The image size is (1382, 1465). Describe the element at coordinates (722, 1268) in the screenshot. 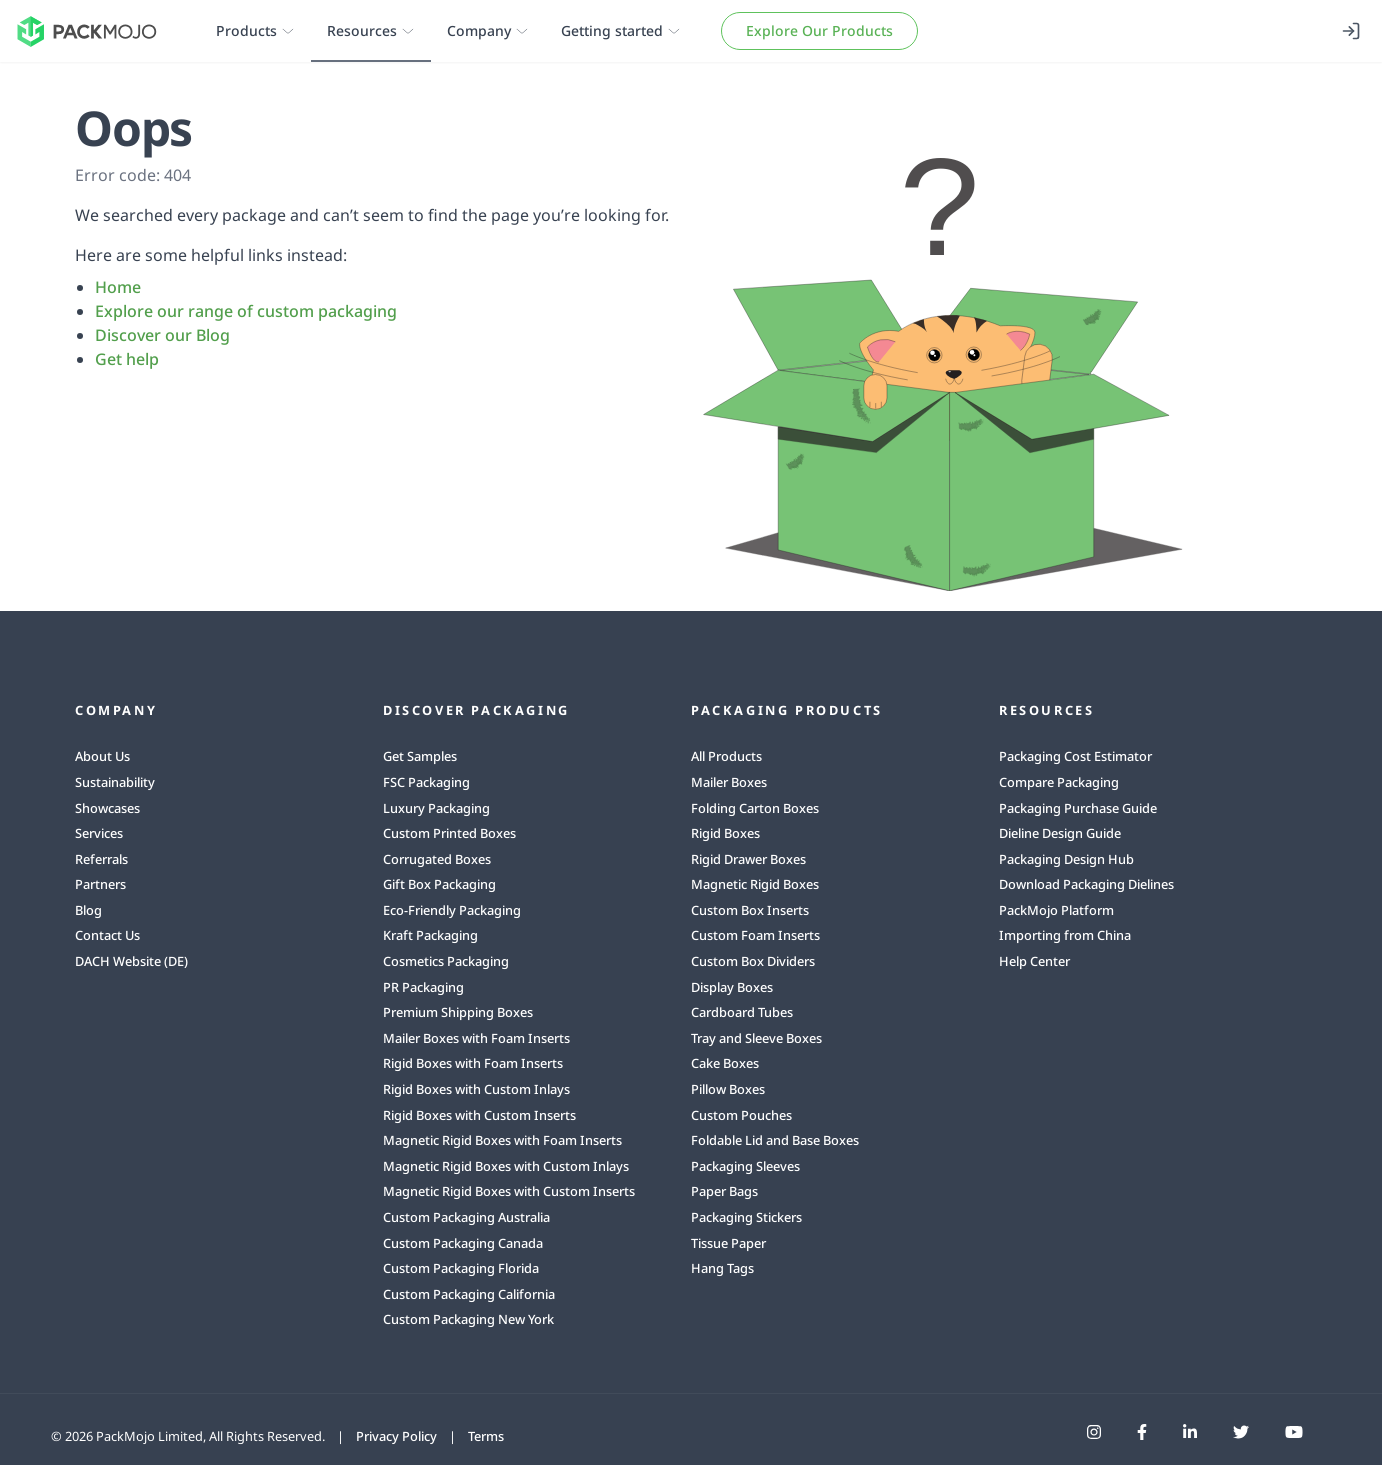

I see `Hang Tags` at that location.